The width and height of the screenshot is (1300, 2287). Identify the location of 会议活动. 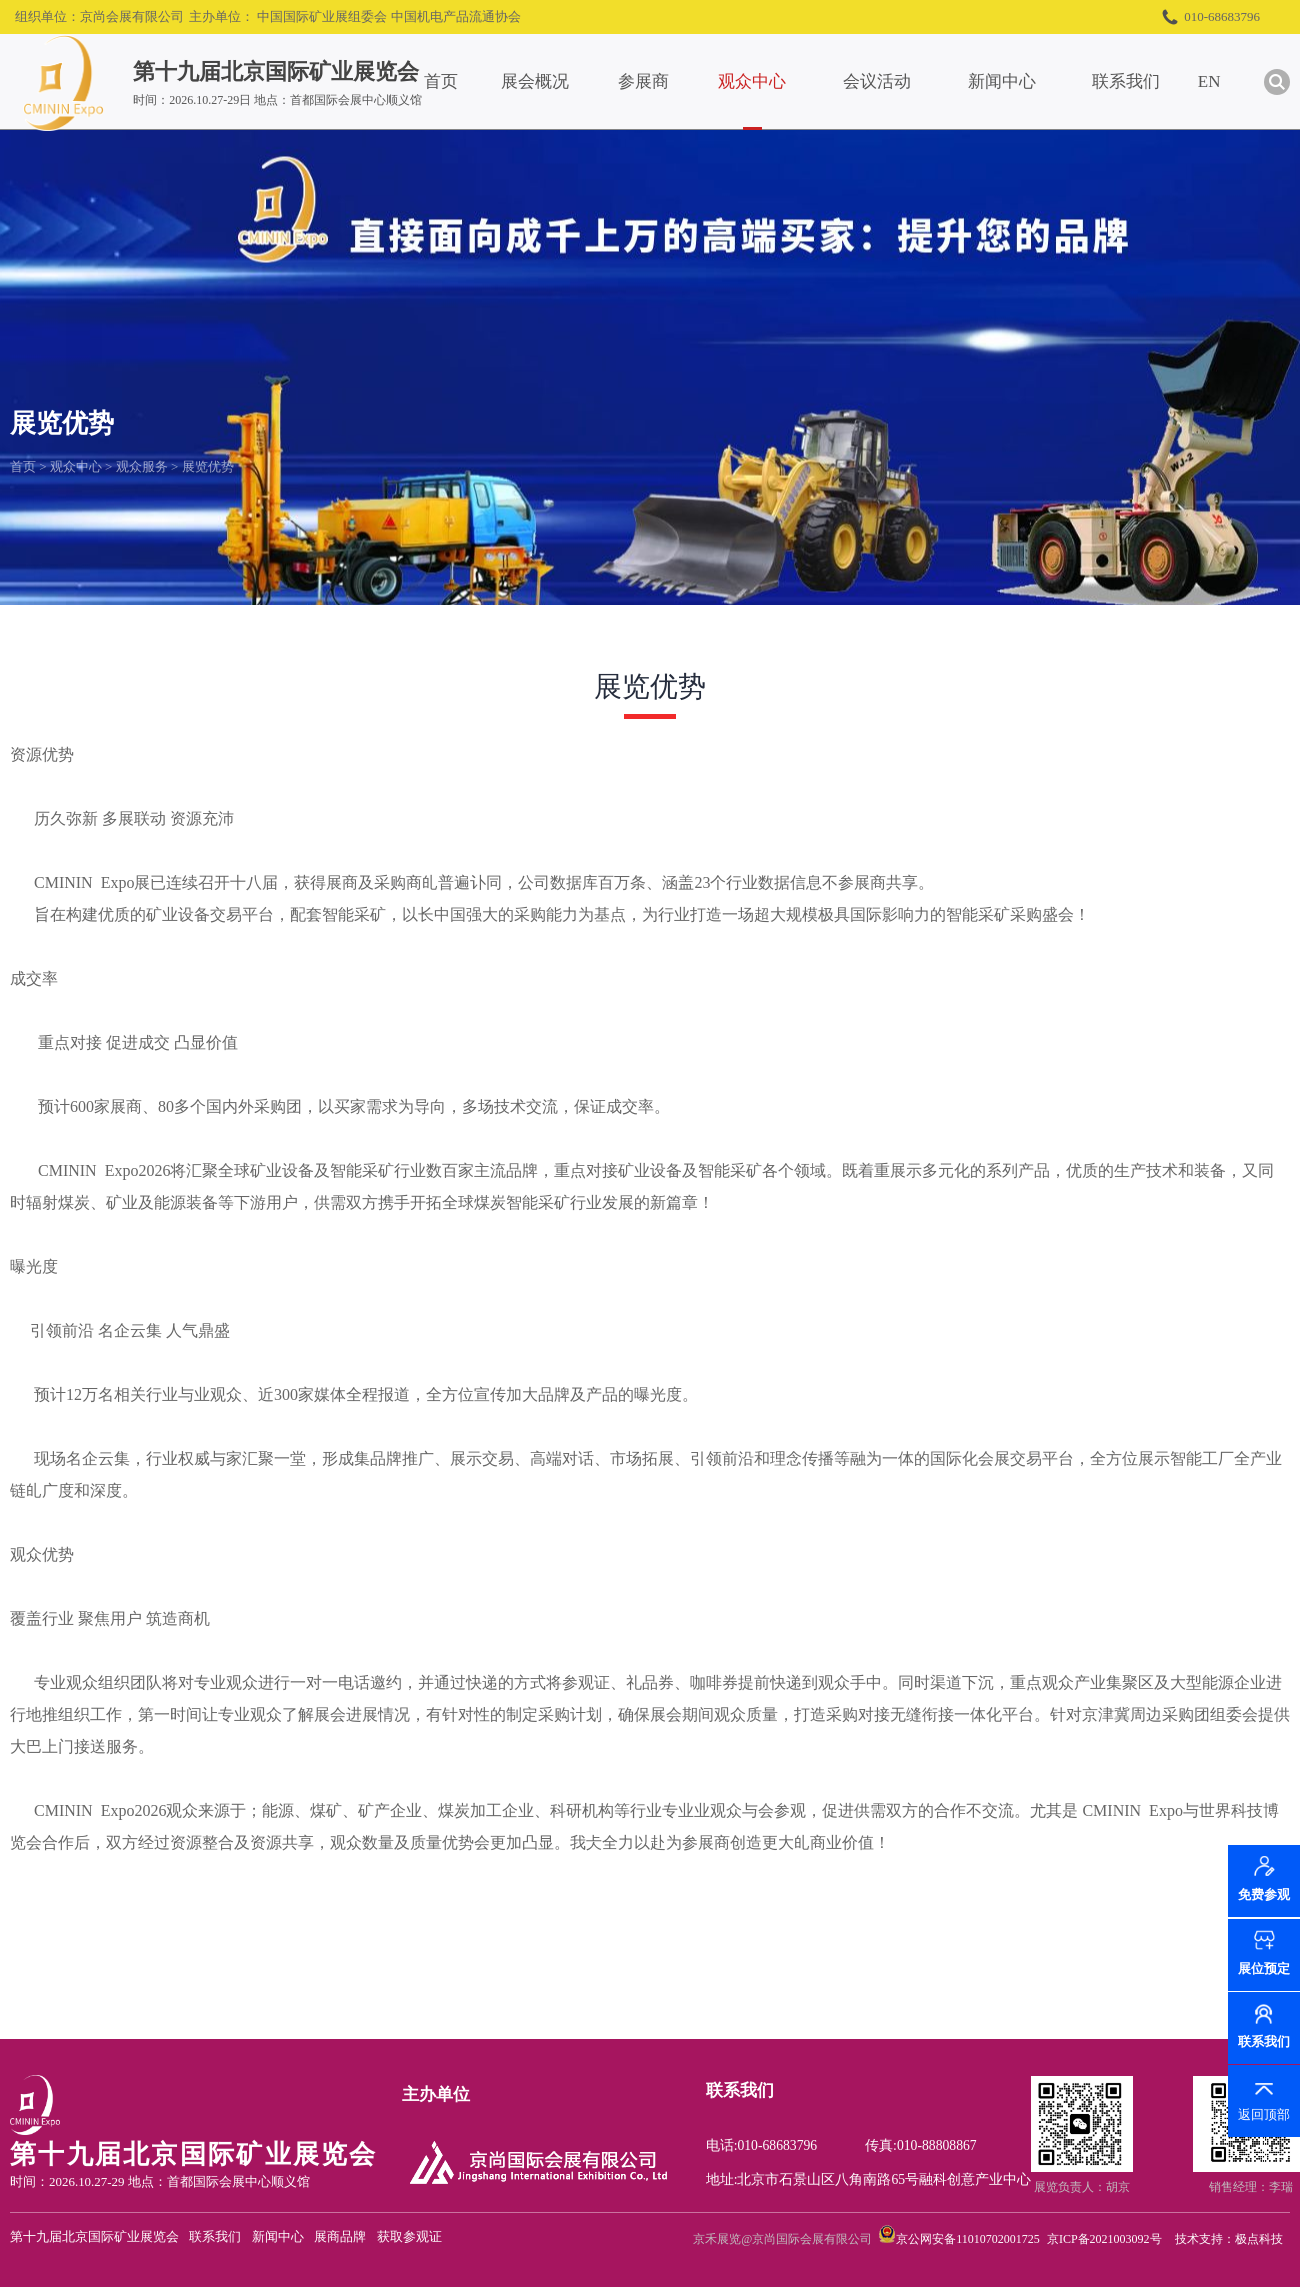
(907, 81).